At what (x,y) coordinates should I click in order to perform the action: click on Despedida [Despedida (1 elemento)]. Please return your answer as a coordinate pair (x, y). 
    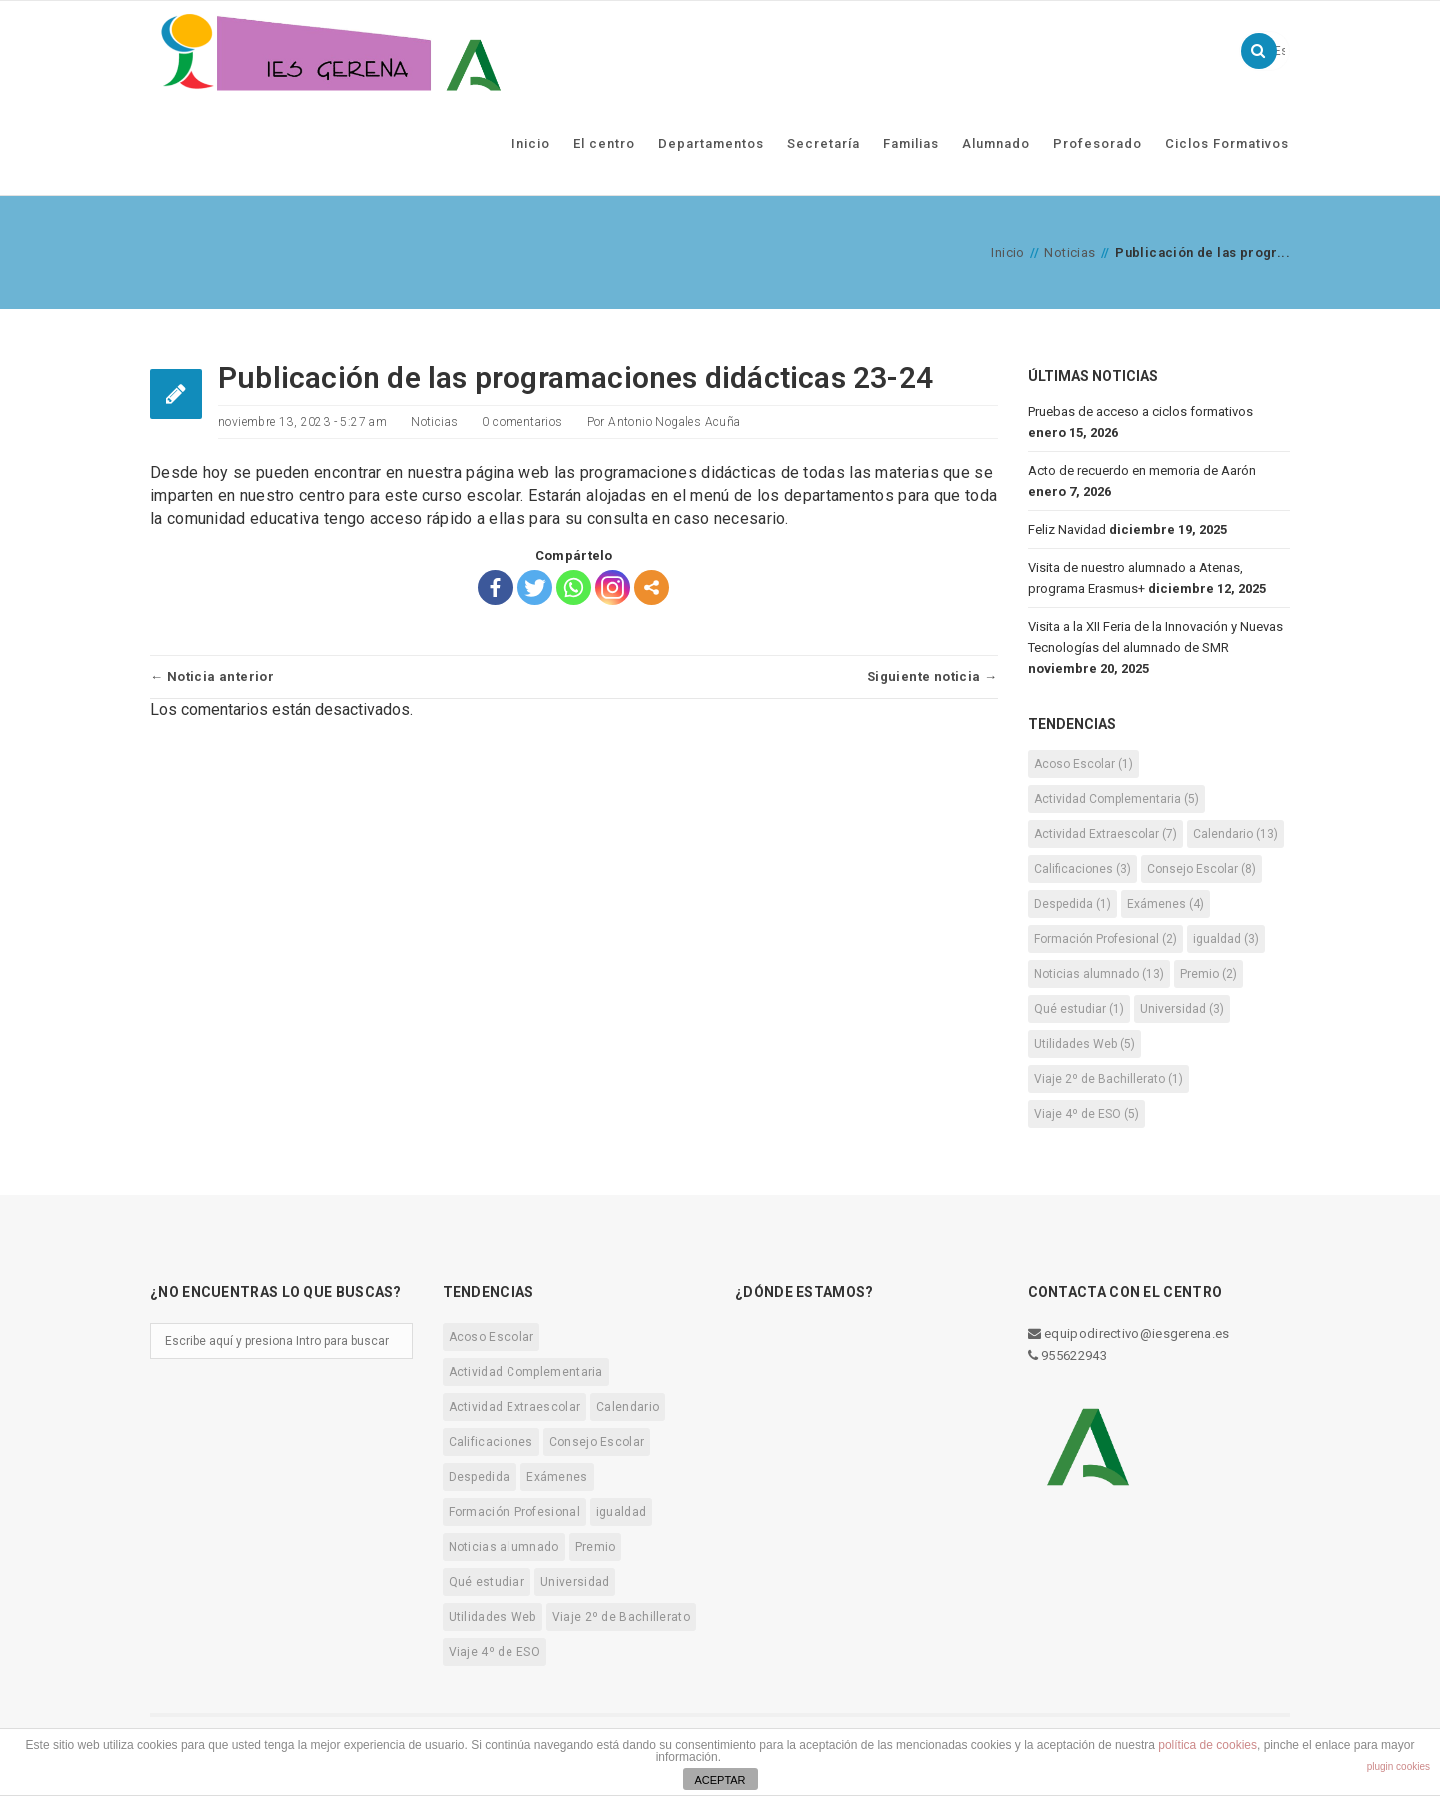
    Looking at the image, I should click on (1072, 902).